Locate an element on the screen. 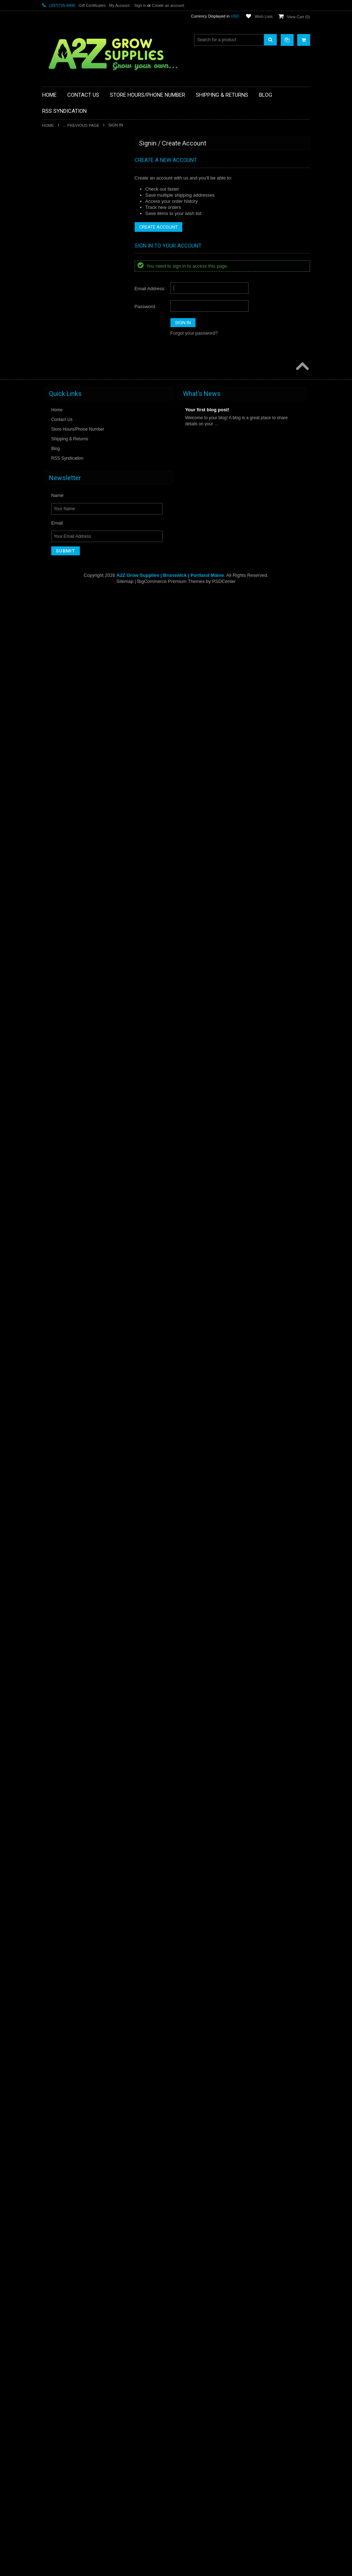 The image size is (352, 2576). Hurricane is located at coordinates (56, 1058).